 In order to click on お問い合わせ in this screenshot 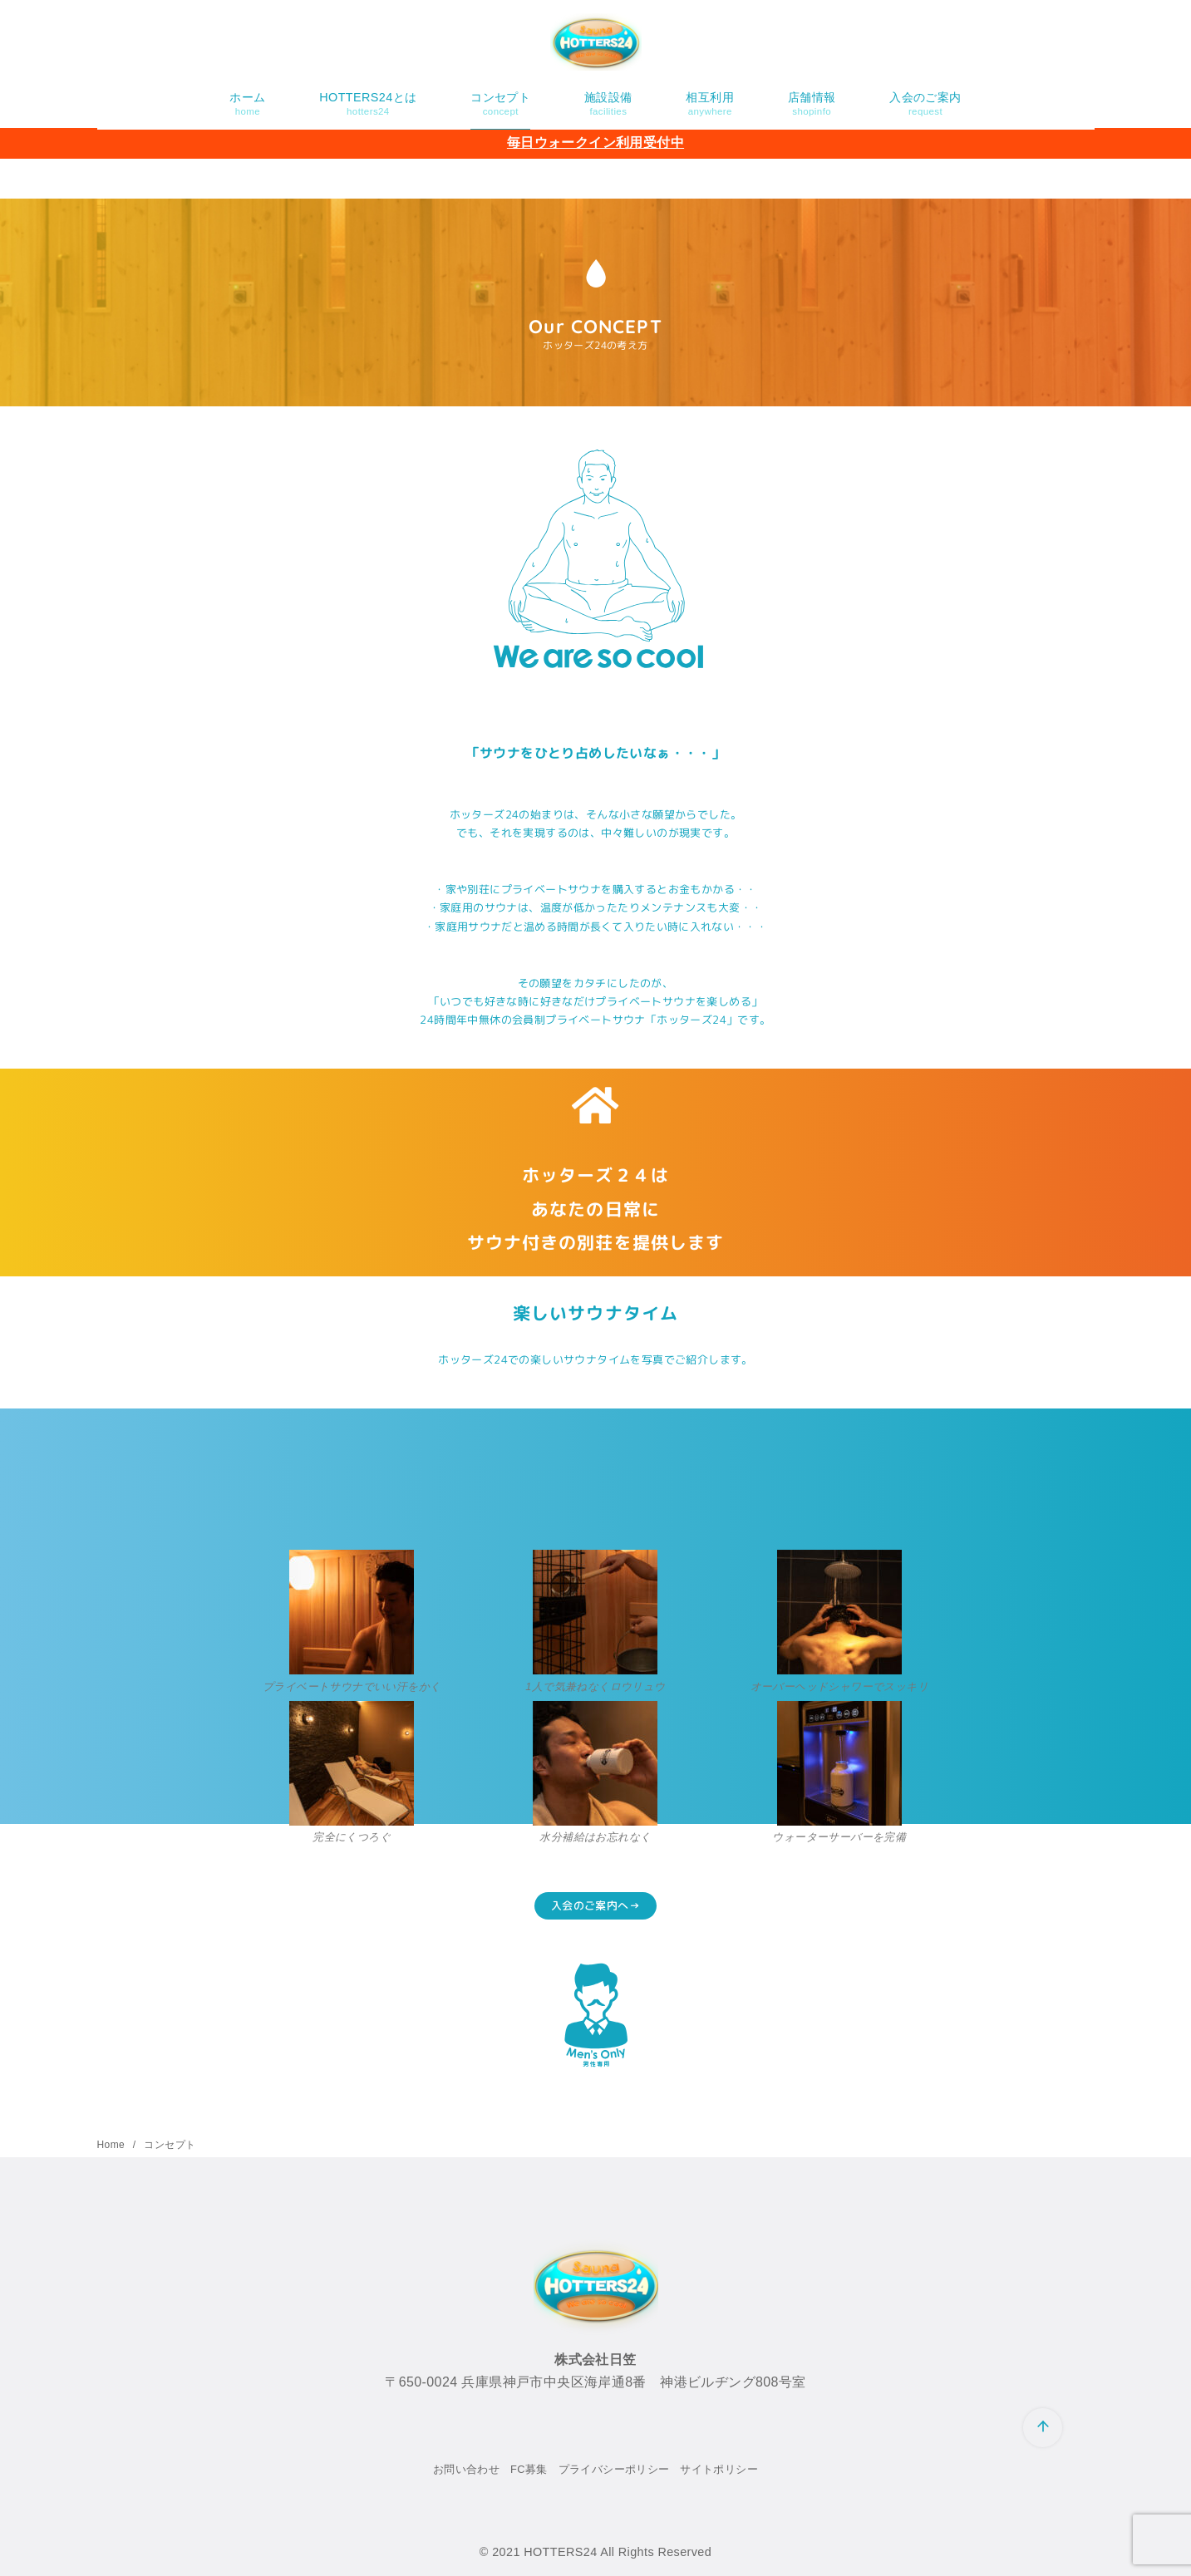, I will do `click(466, 2469)`.